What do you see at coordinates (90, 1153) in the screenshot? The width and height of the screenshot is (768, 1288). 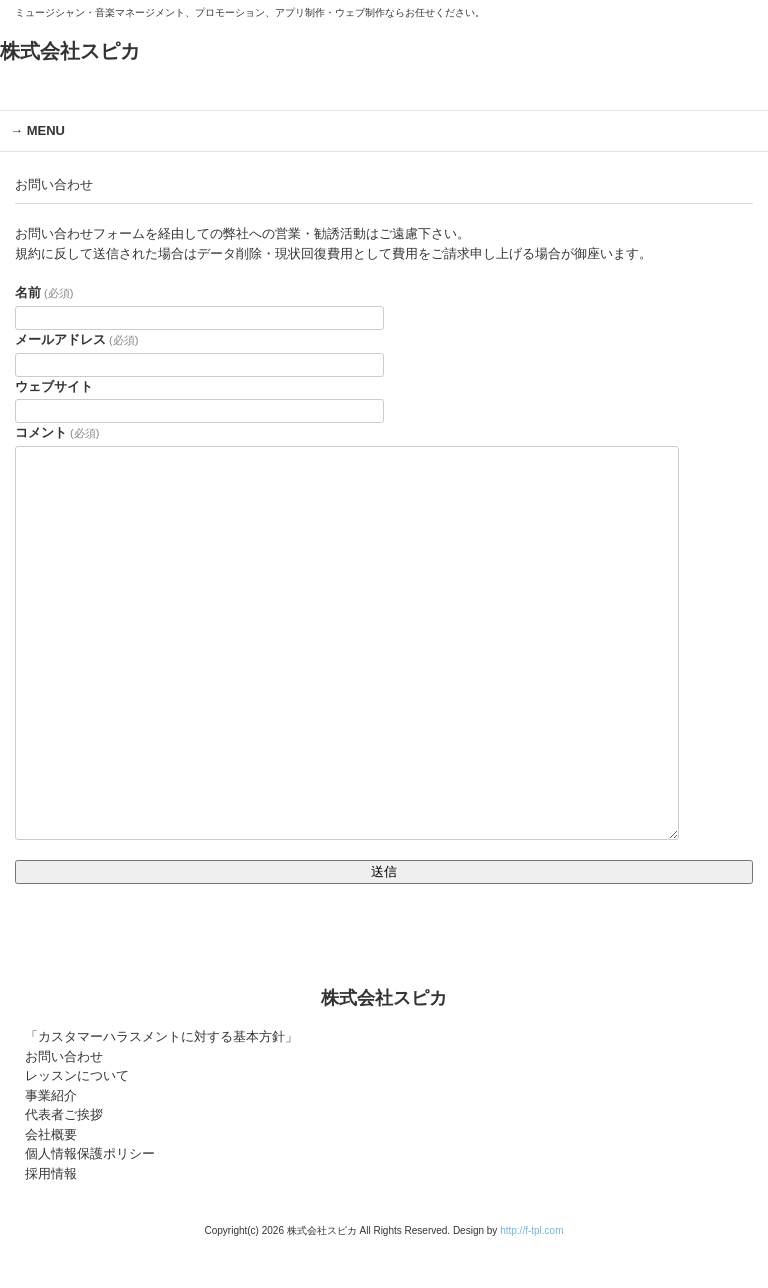 I see `個人情報保護ポリシー` at bounding box center [90, 1153].